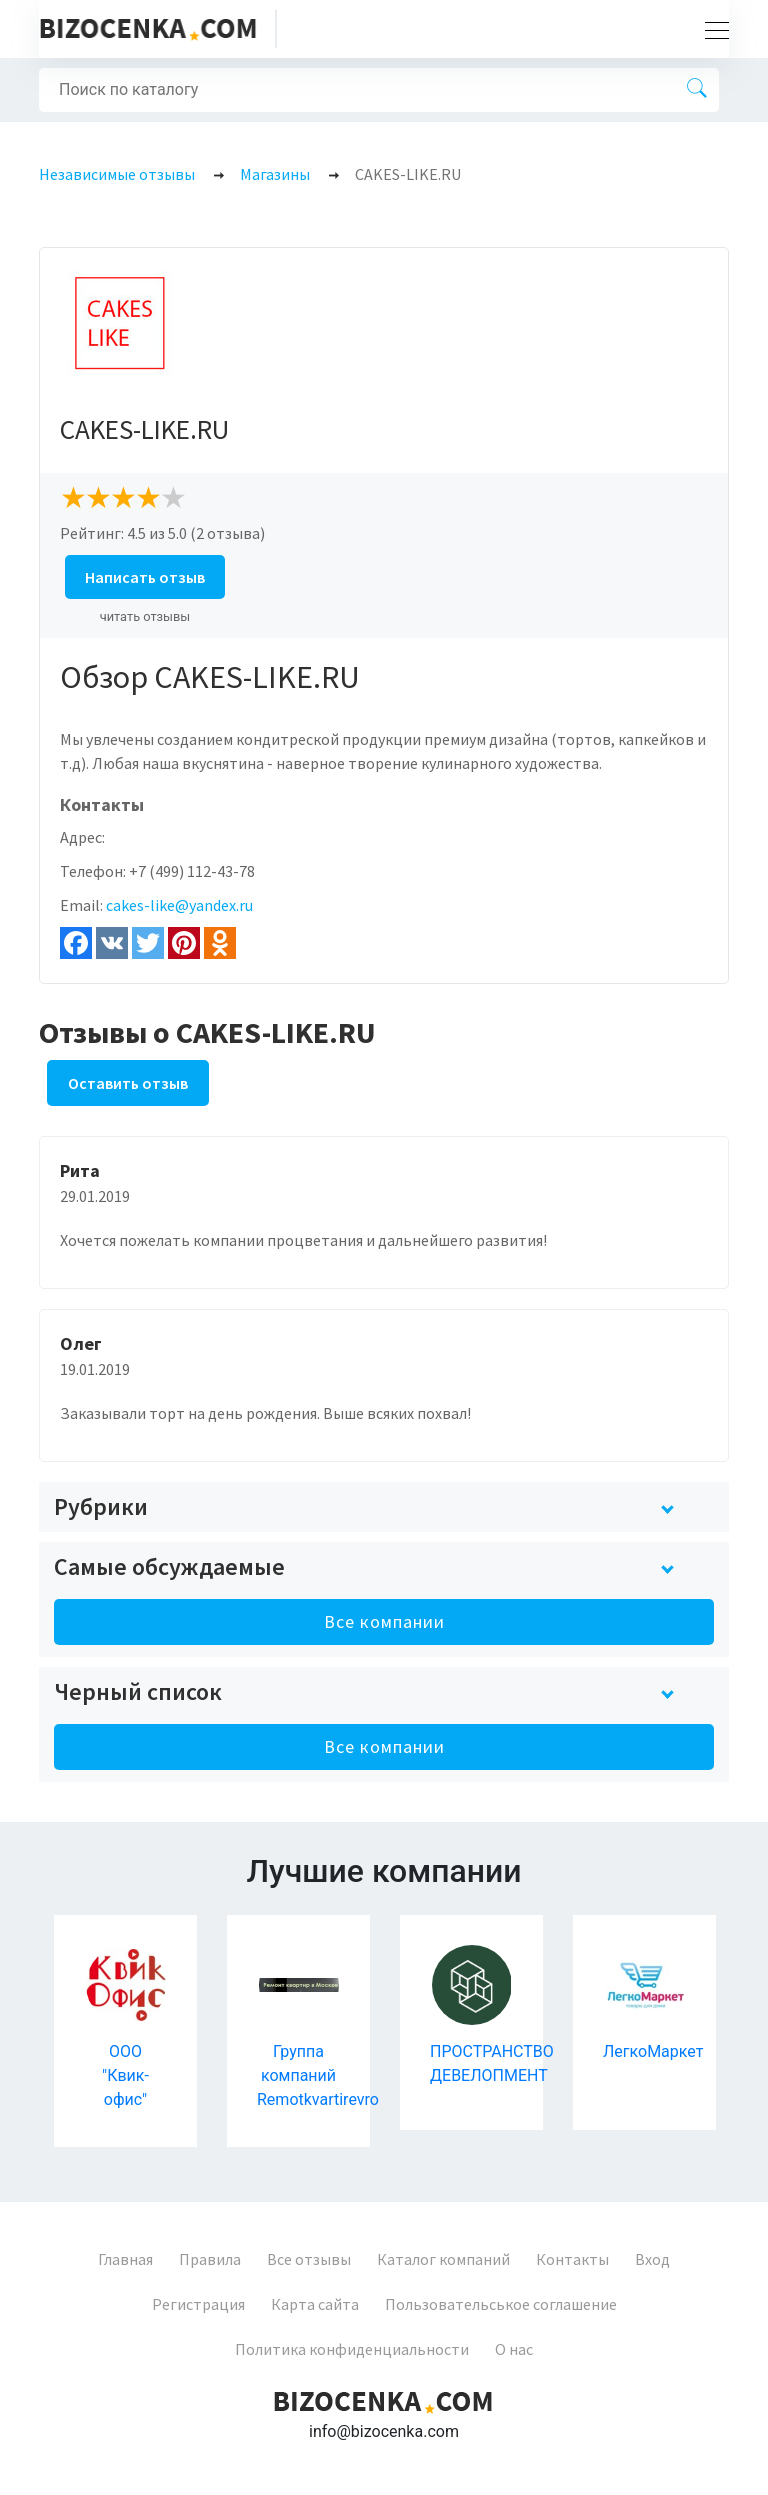 The image size is (768, 2495). What do you see at coordinates (315, 2304) in the screenshot?
I see `Карта сайта` at bounding box center [315, 2304].